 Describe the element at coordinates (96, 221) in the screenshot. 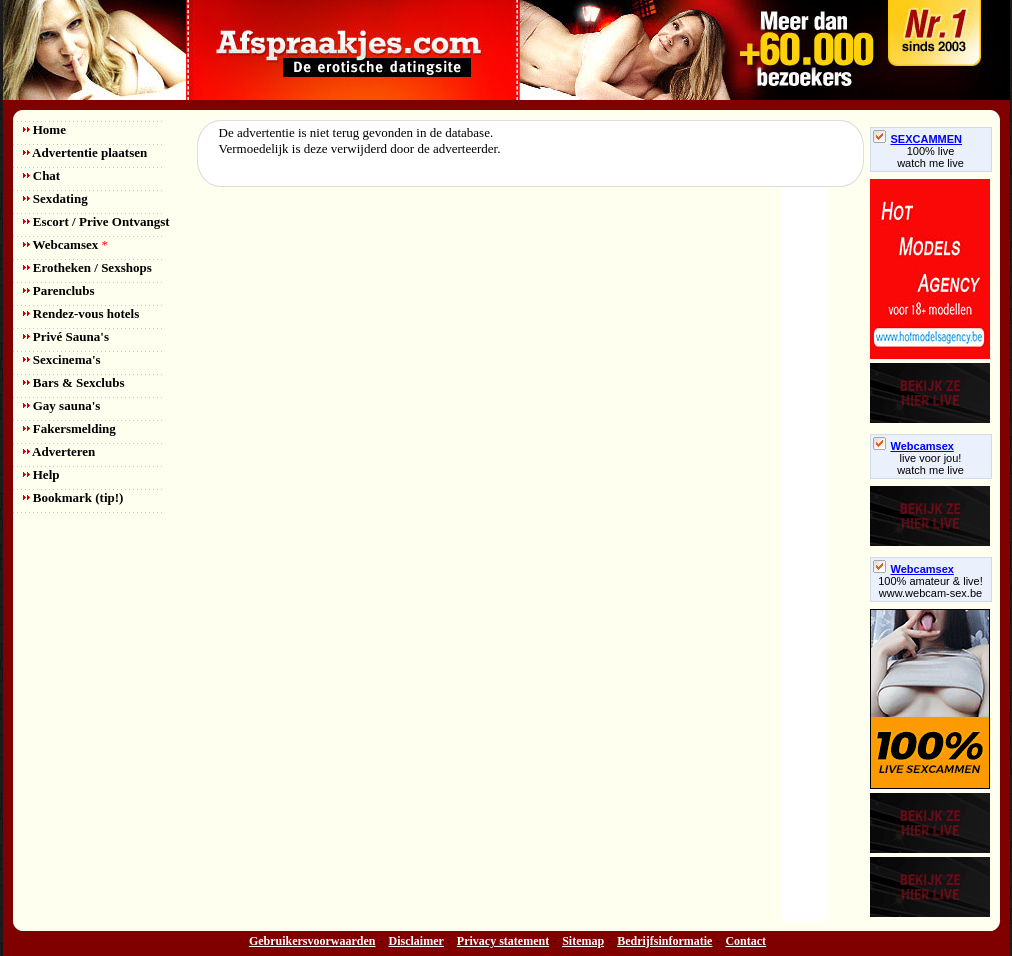

I see `Escort / Prive Ontvangst` at that location.